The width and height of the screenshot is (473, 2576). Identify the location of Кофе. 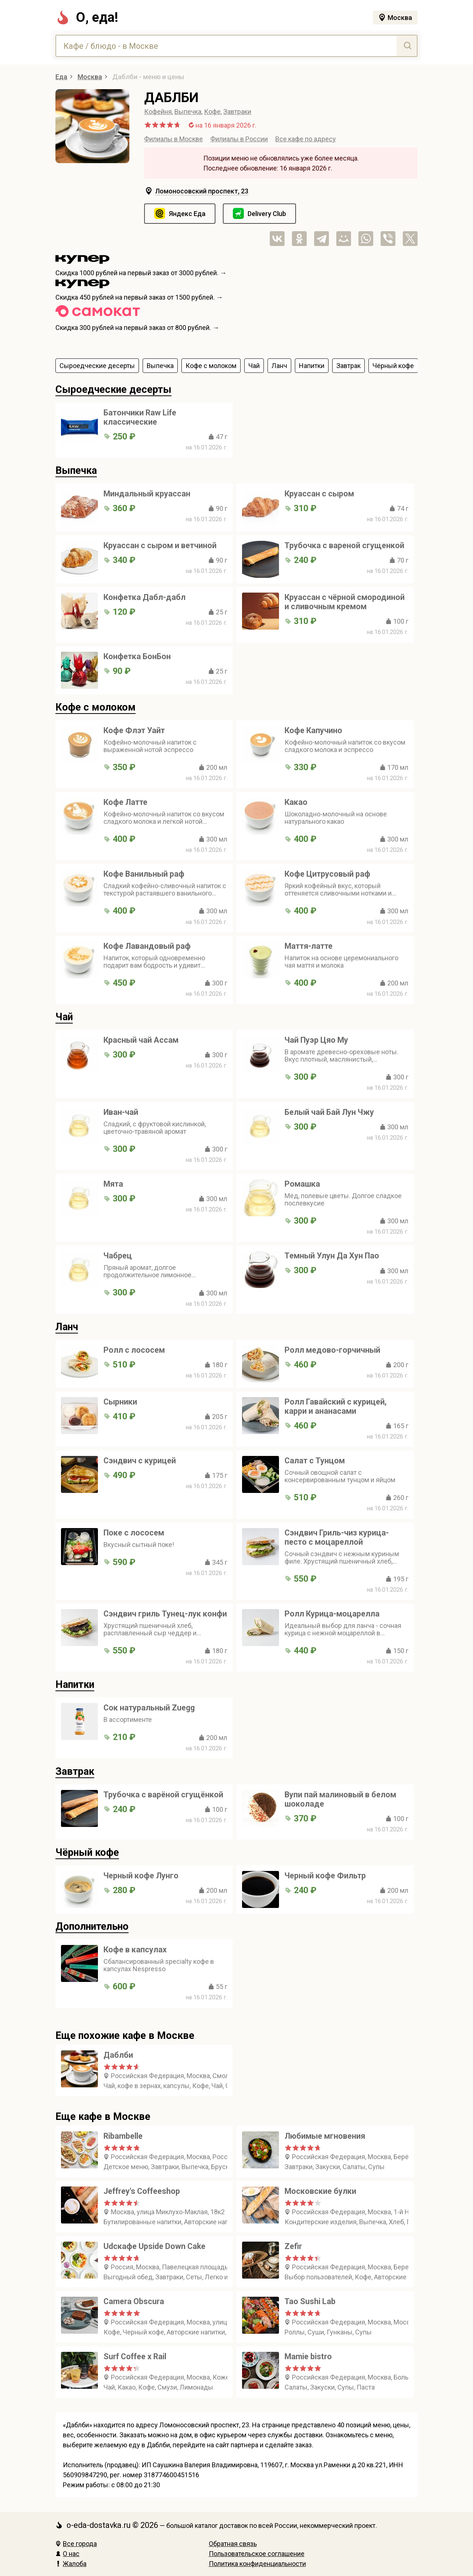
(212, 111).